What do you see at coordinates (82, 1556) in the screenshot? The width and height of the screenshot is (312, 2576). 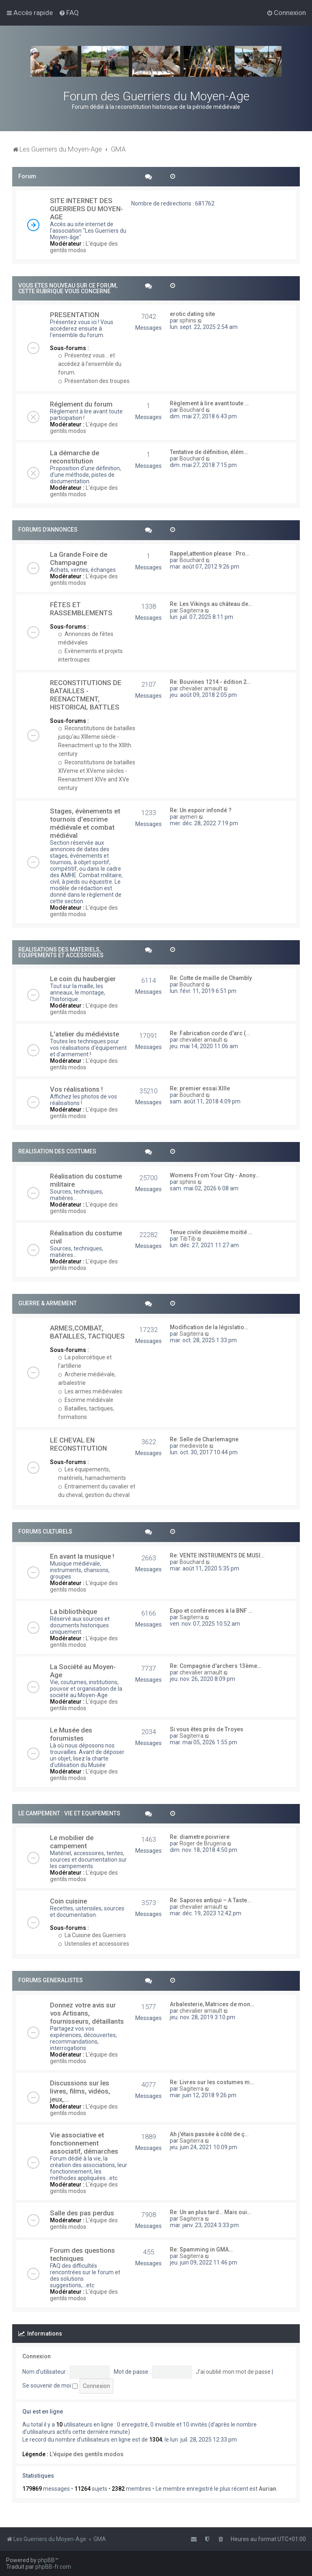 I see `En avant la musique !` at bounding box center [82, 1556].